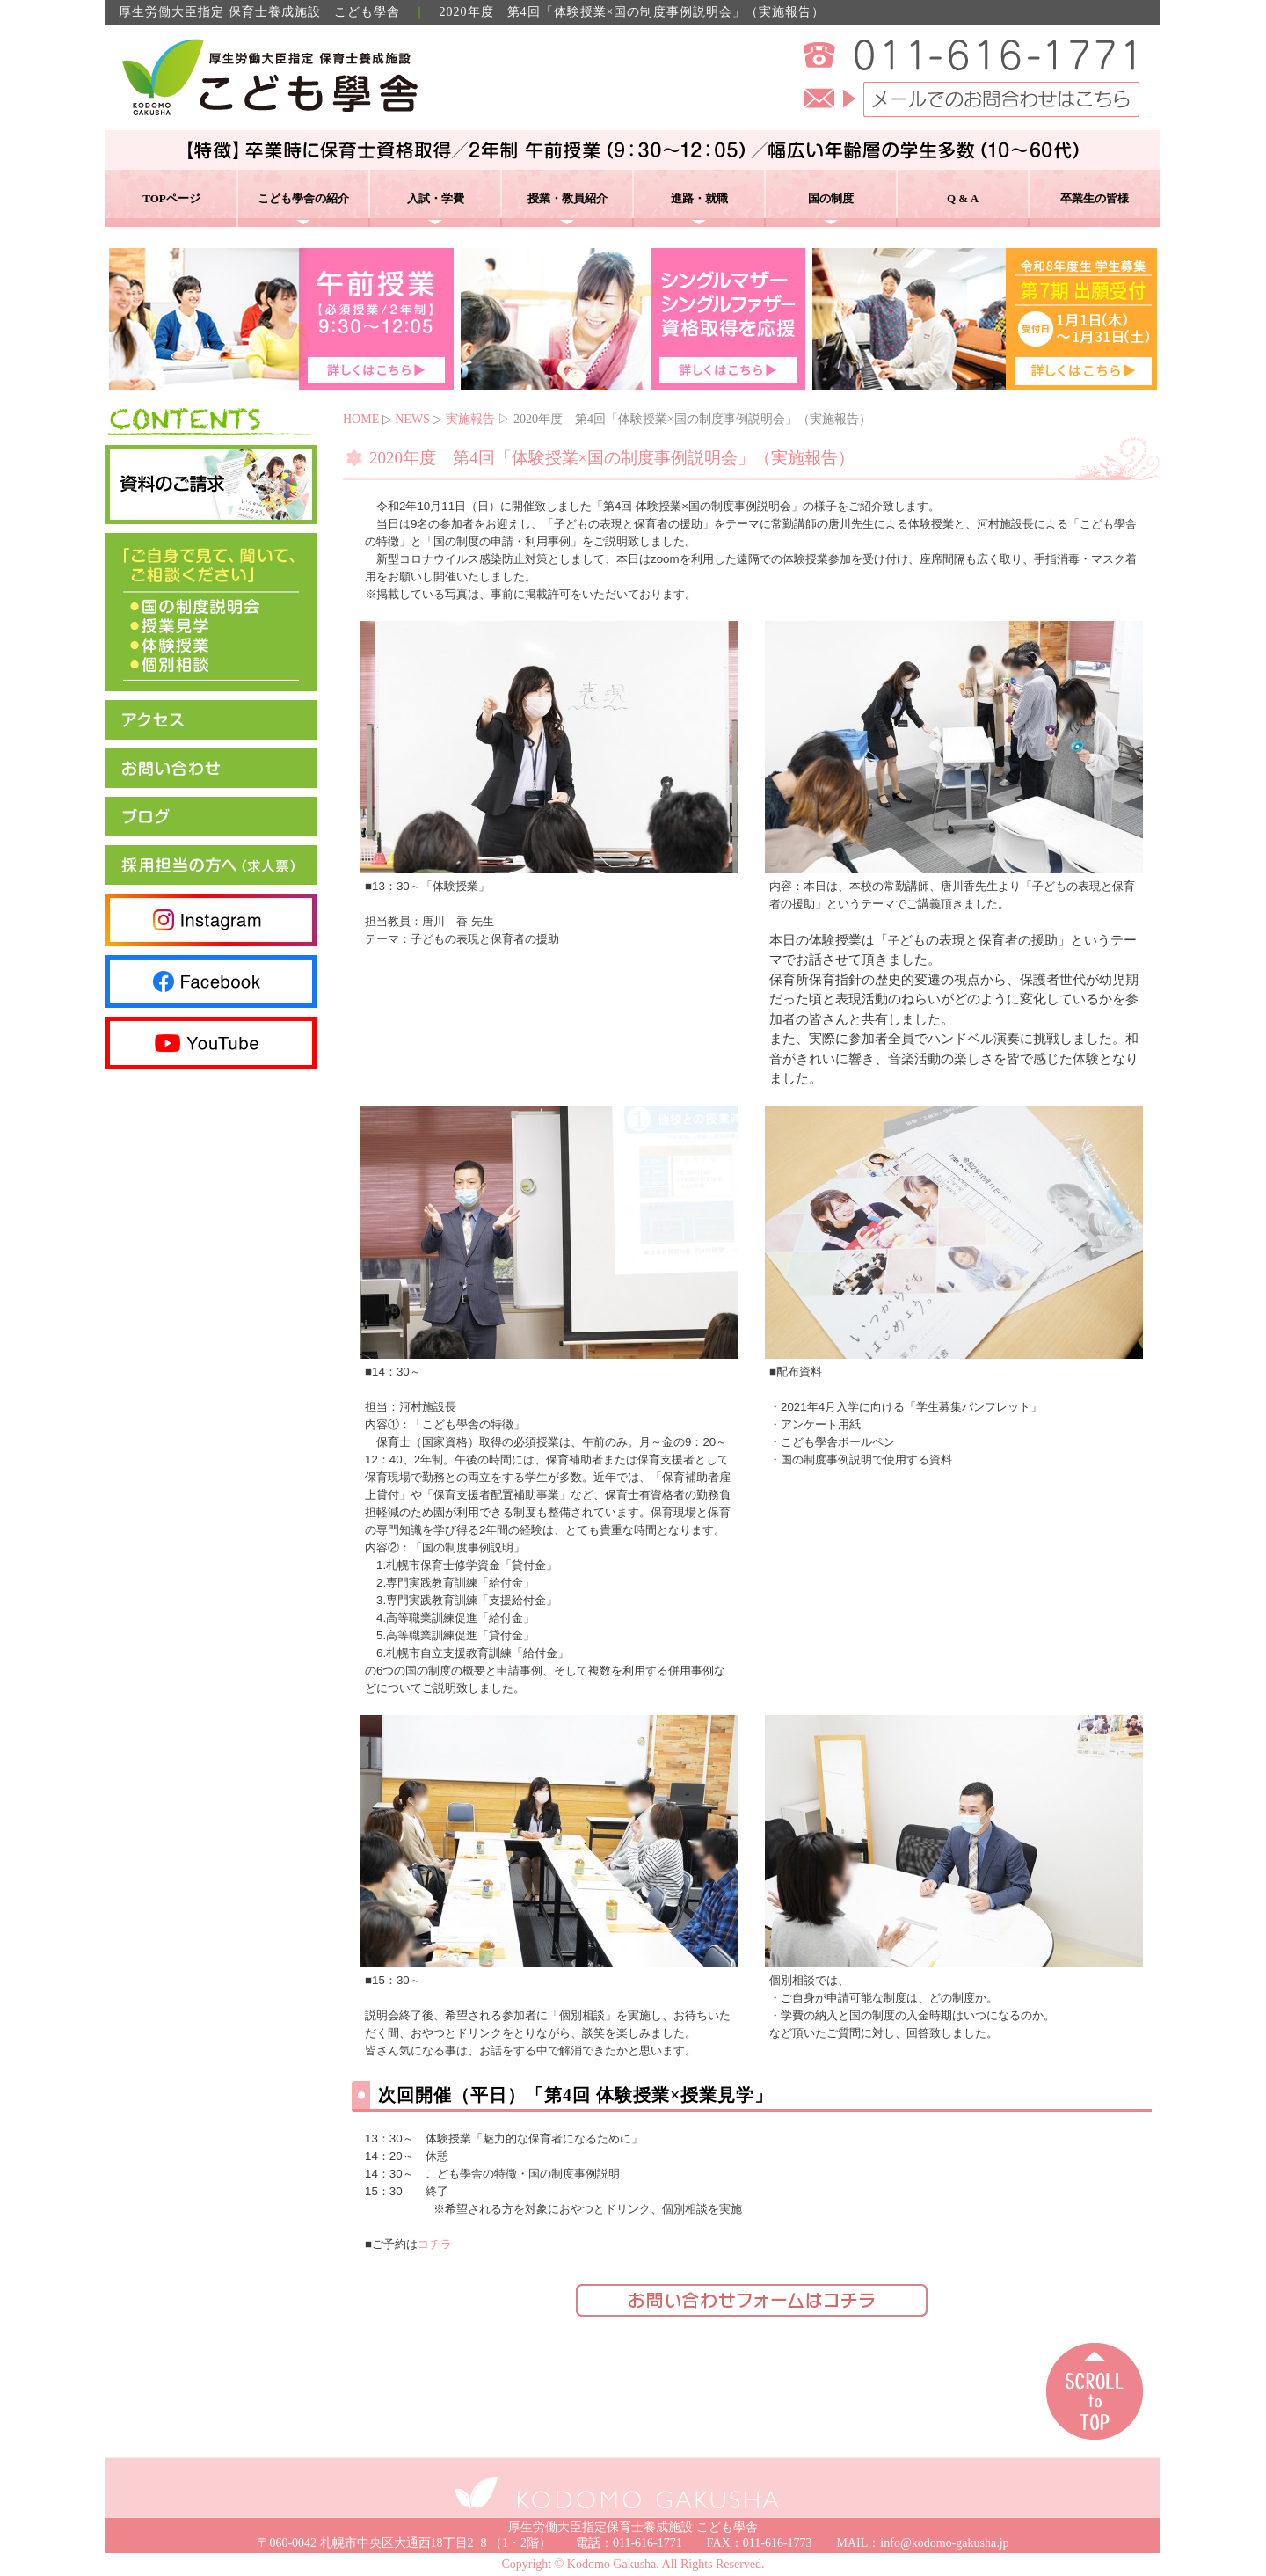 This screenshot has height=2576, width=1266. Describe the element at coordinates (412, 419) in the screenshot. I see `NEWS` at that location.